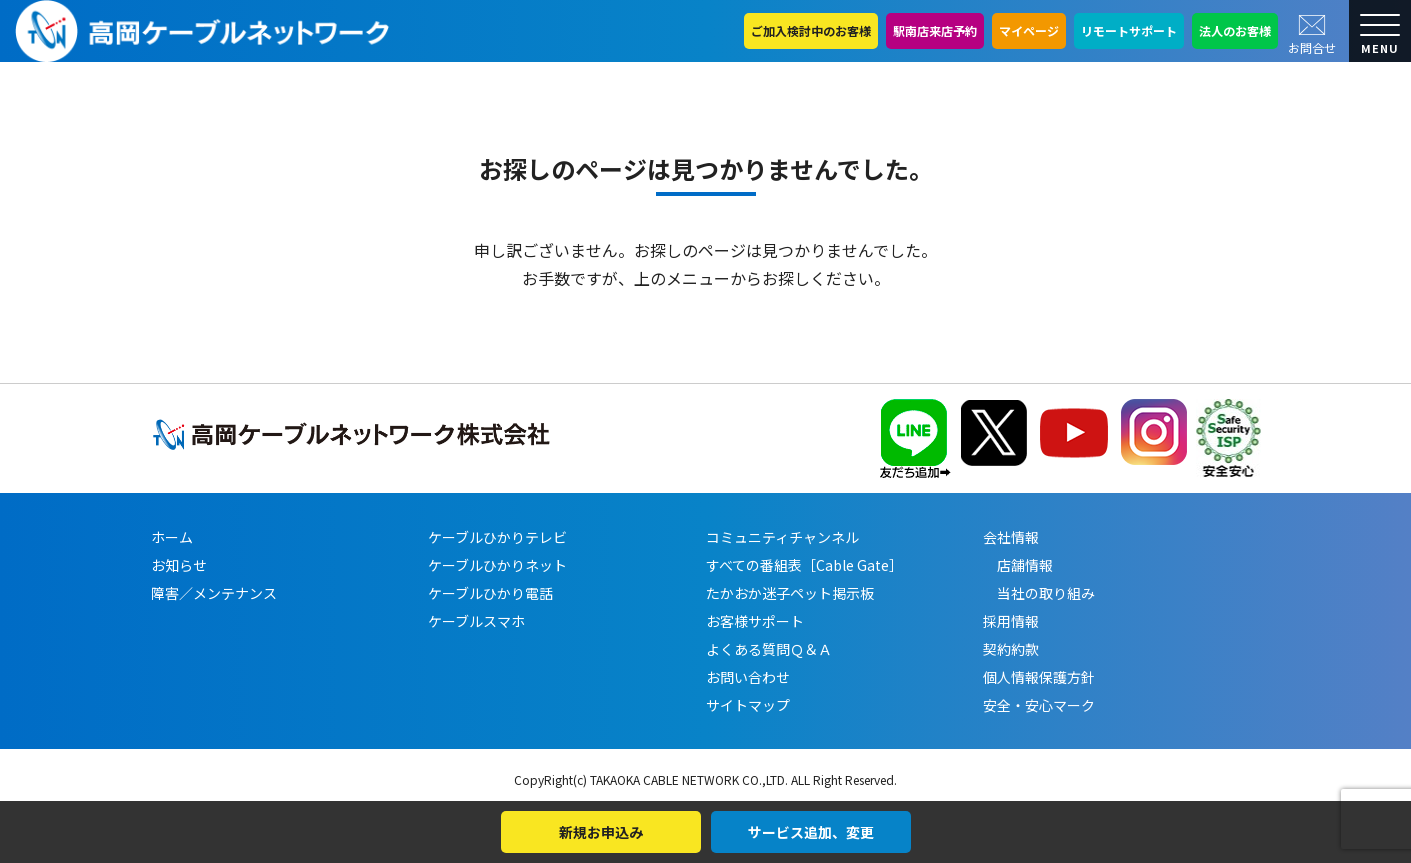 This screenshot has width=1411, height=863. Describe the element at coordinates (1029, 30) in the screenshot. I see `マイページ` at that location.